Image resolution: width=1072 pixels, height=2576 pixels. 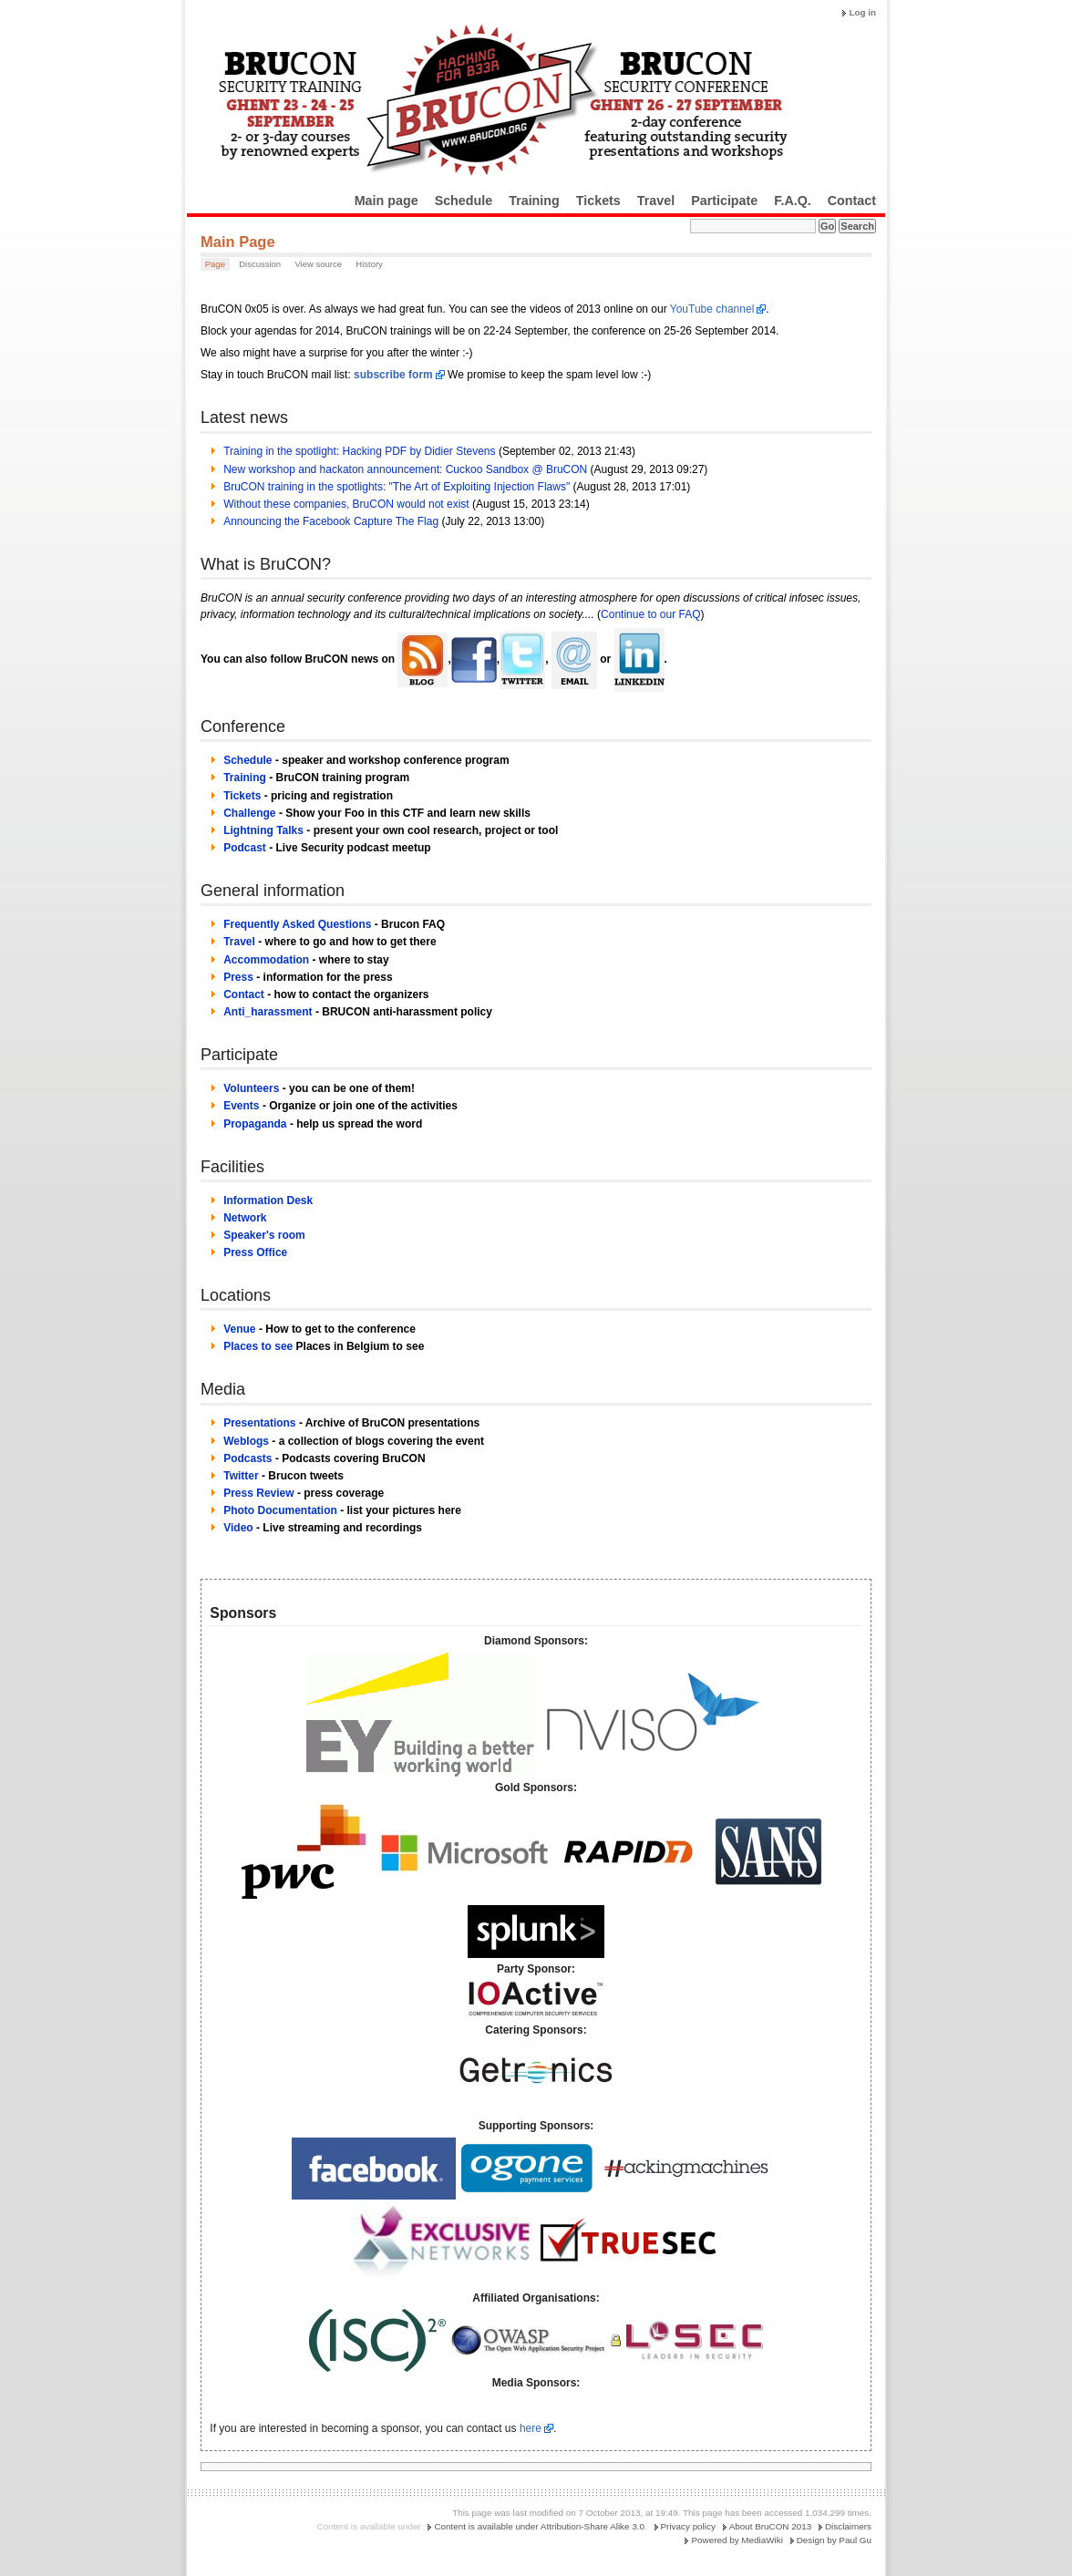 I want to click on Discussion, so click(x=260, y=264).